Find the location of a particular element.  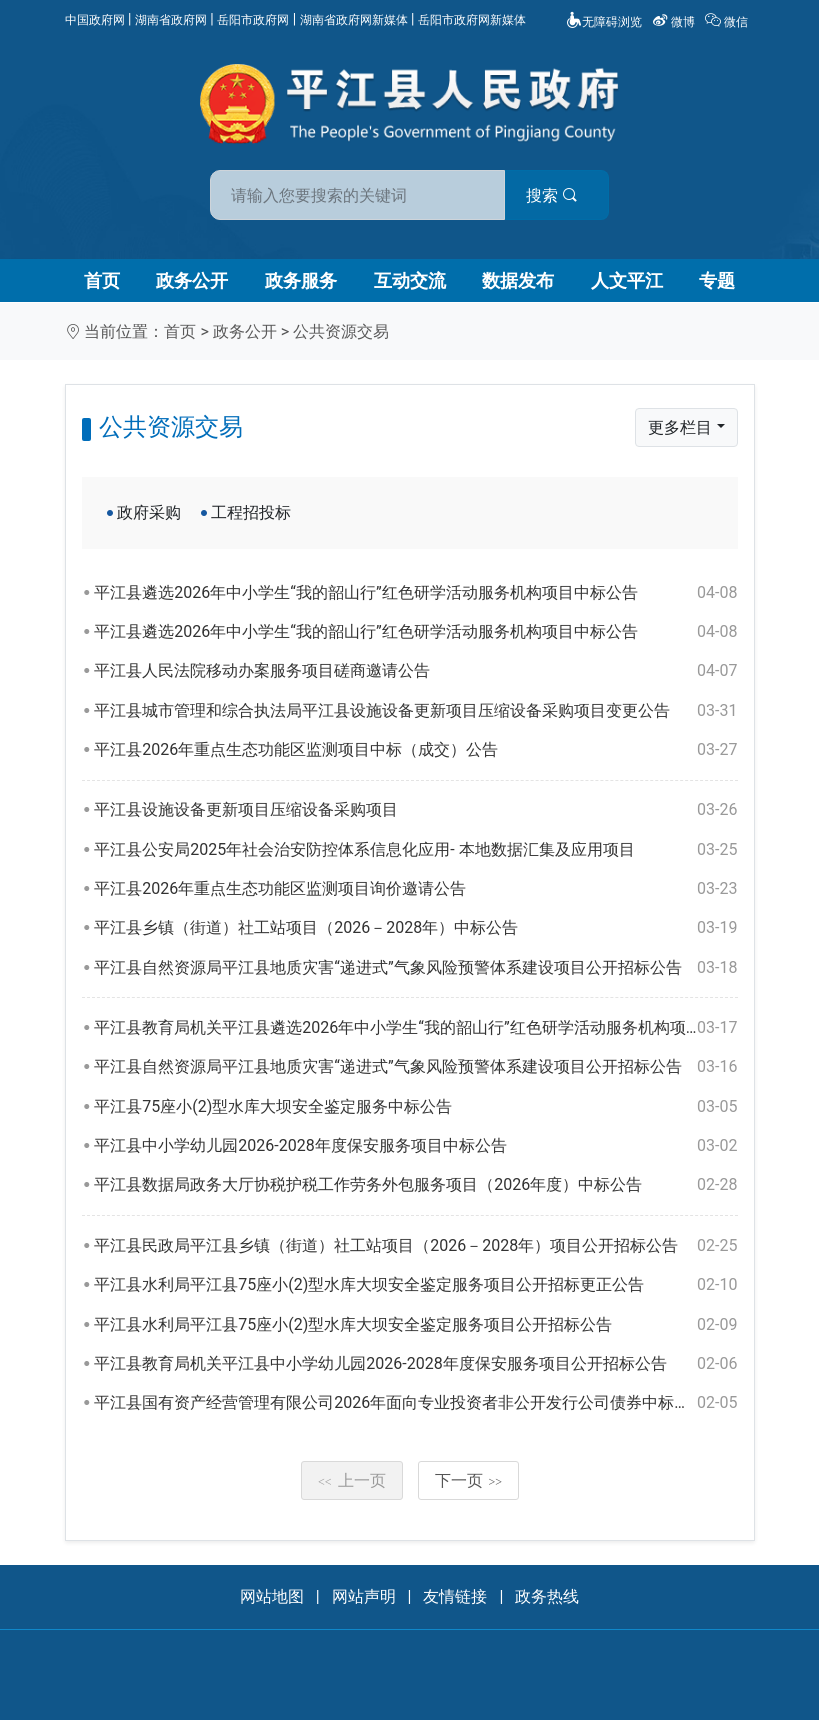

平江县公安局2025年社会治安防控体系信息化应用- 本地数据汇集及应用项目 is located at coordinates (415, 850).